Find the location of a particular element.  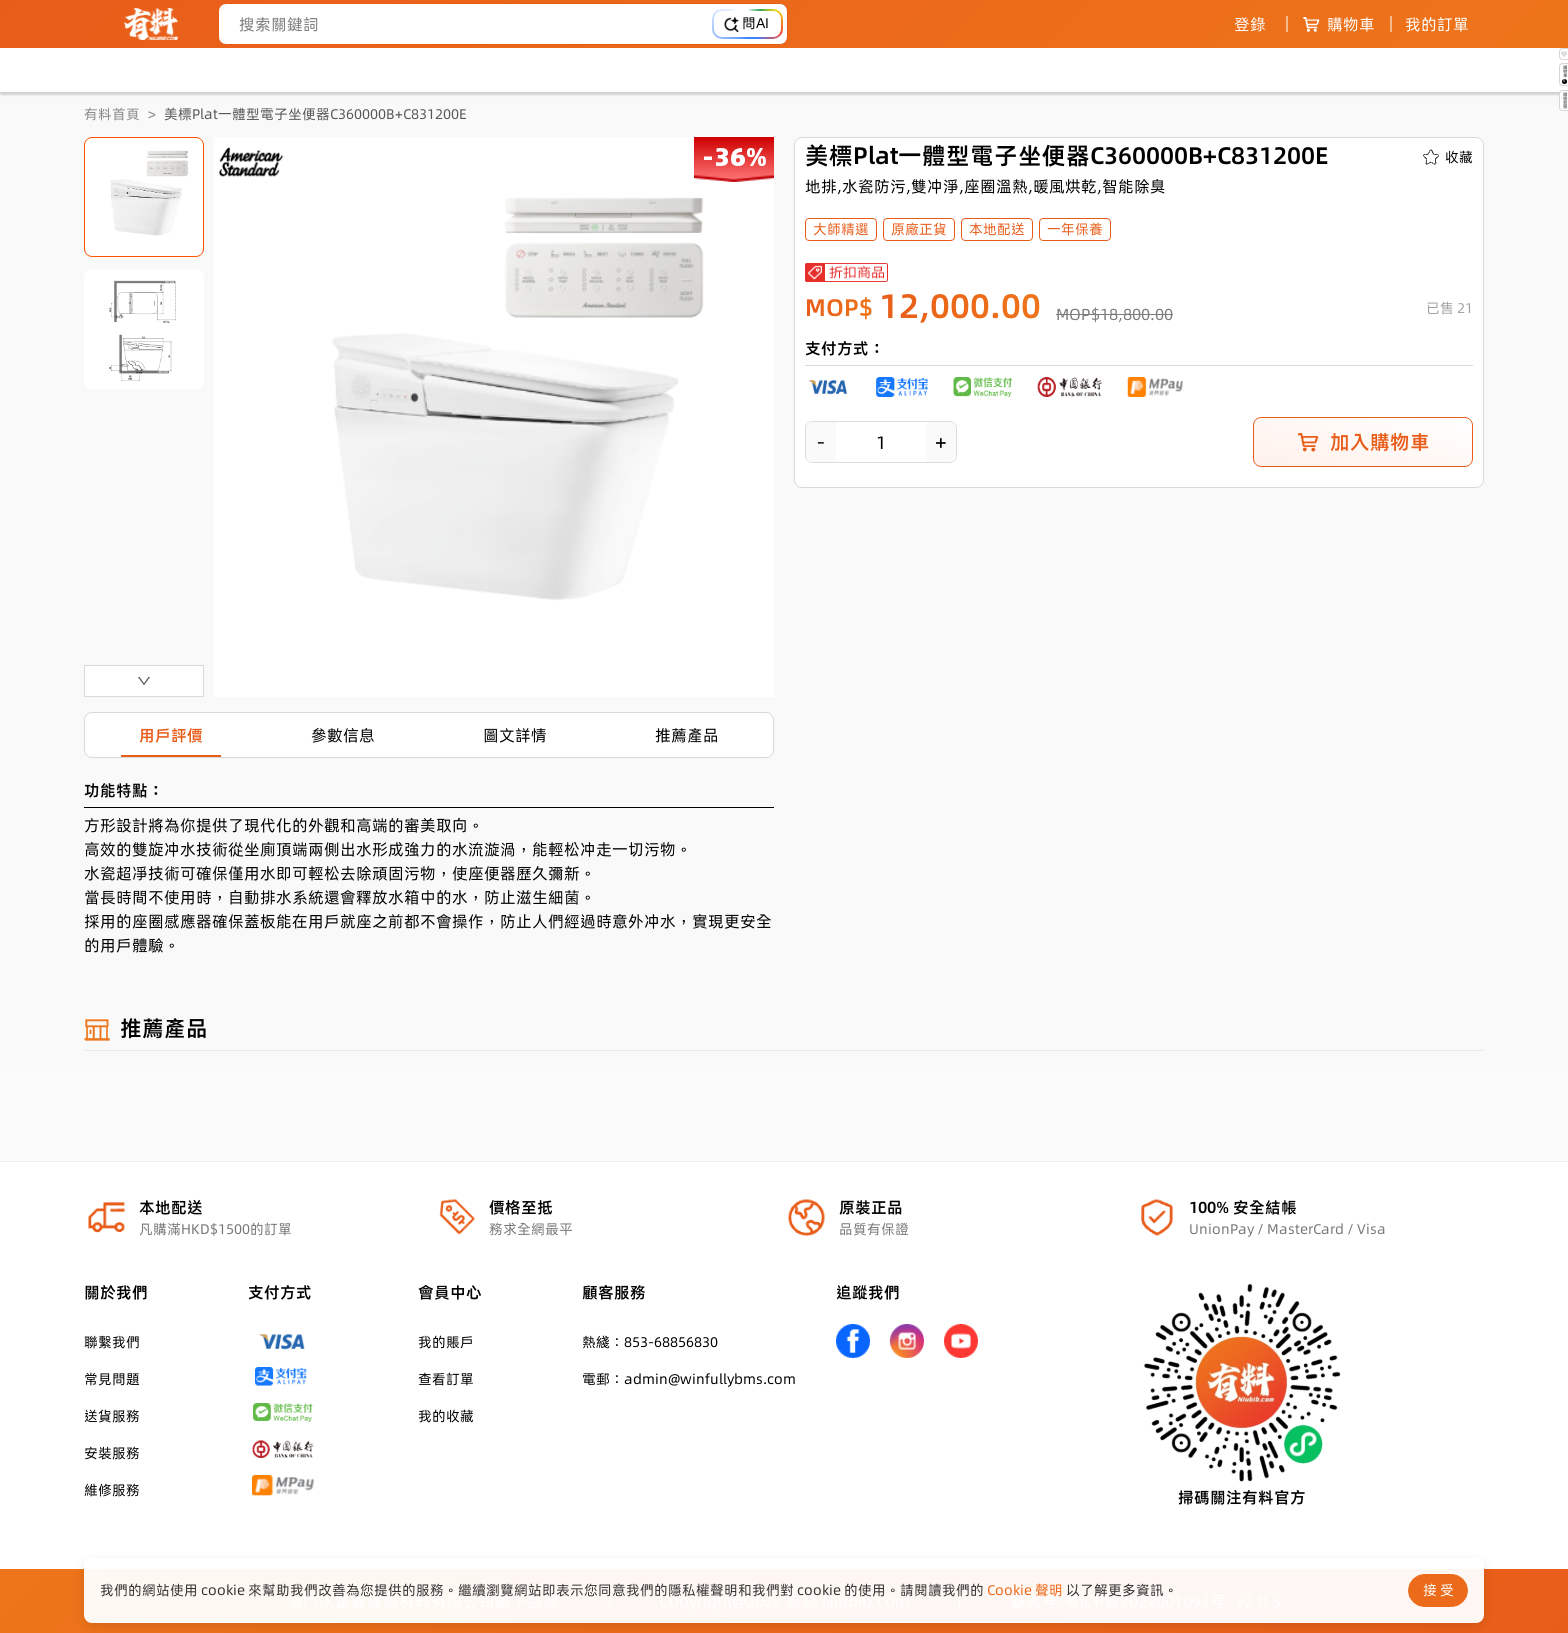

我的收藏 is located at coordinates (446, 1416).